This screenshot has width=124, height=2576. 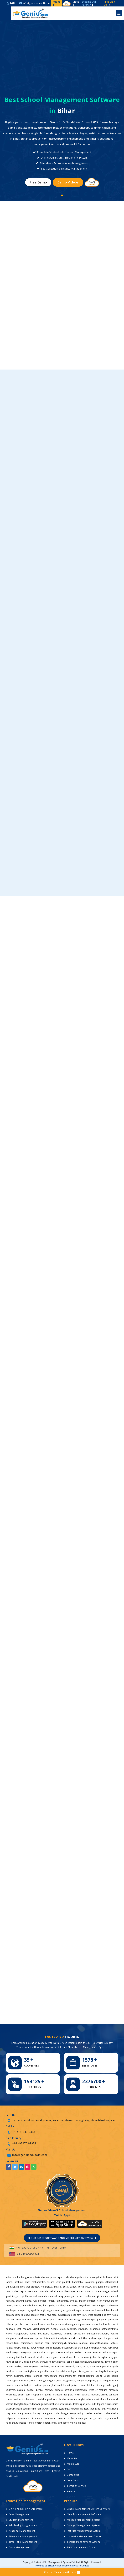 I want to click on Sattari, so click(x=38, y=2384).